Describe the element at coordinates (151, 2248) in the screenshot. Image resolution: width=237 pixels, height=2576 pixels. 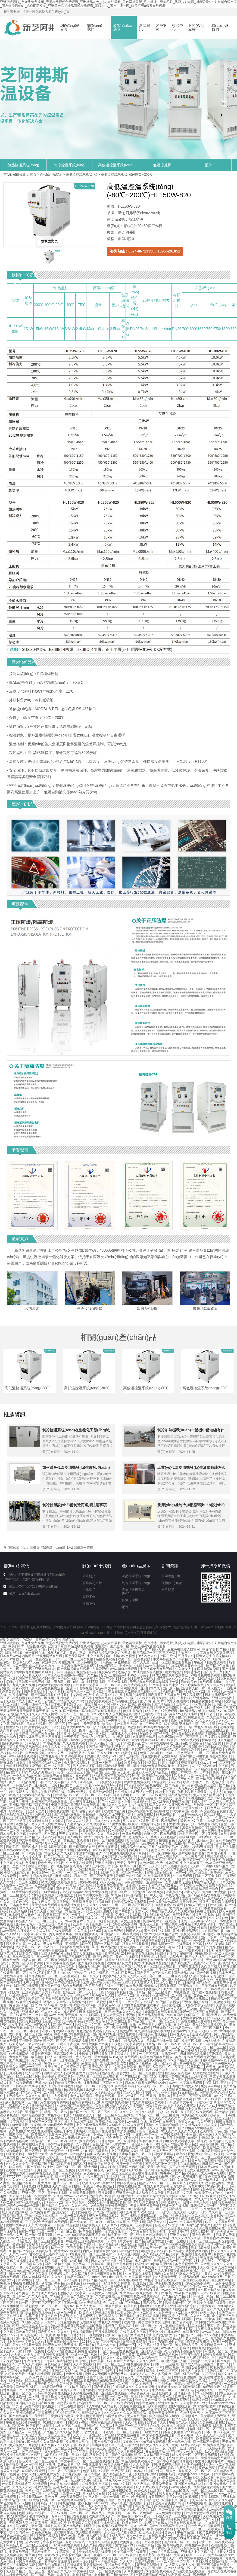
I see `日韩av不卡一区` at that location.